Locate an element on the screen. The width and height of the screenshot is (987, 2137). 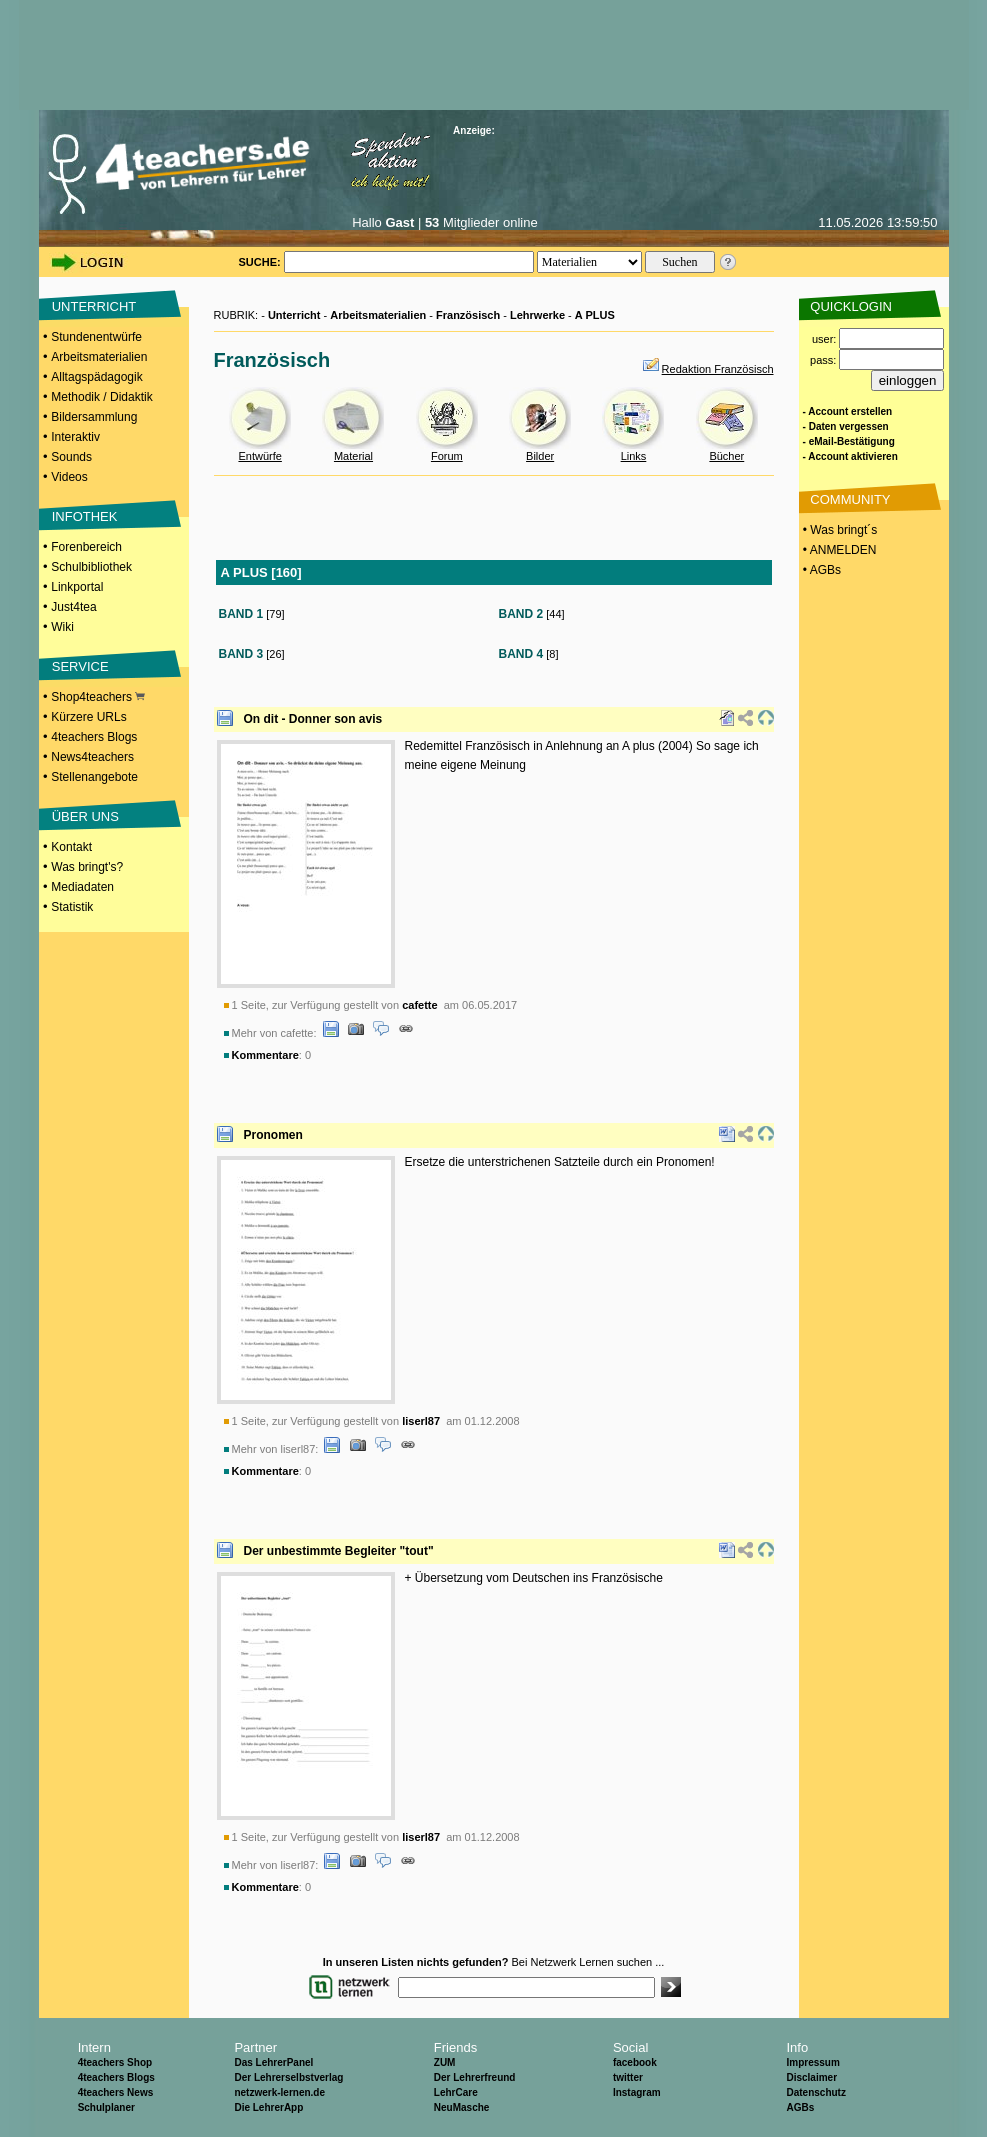
Bildersammlung is located at coordinates (94, 417).